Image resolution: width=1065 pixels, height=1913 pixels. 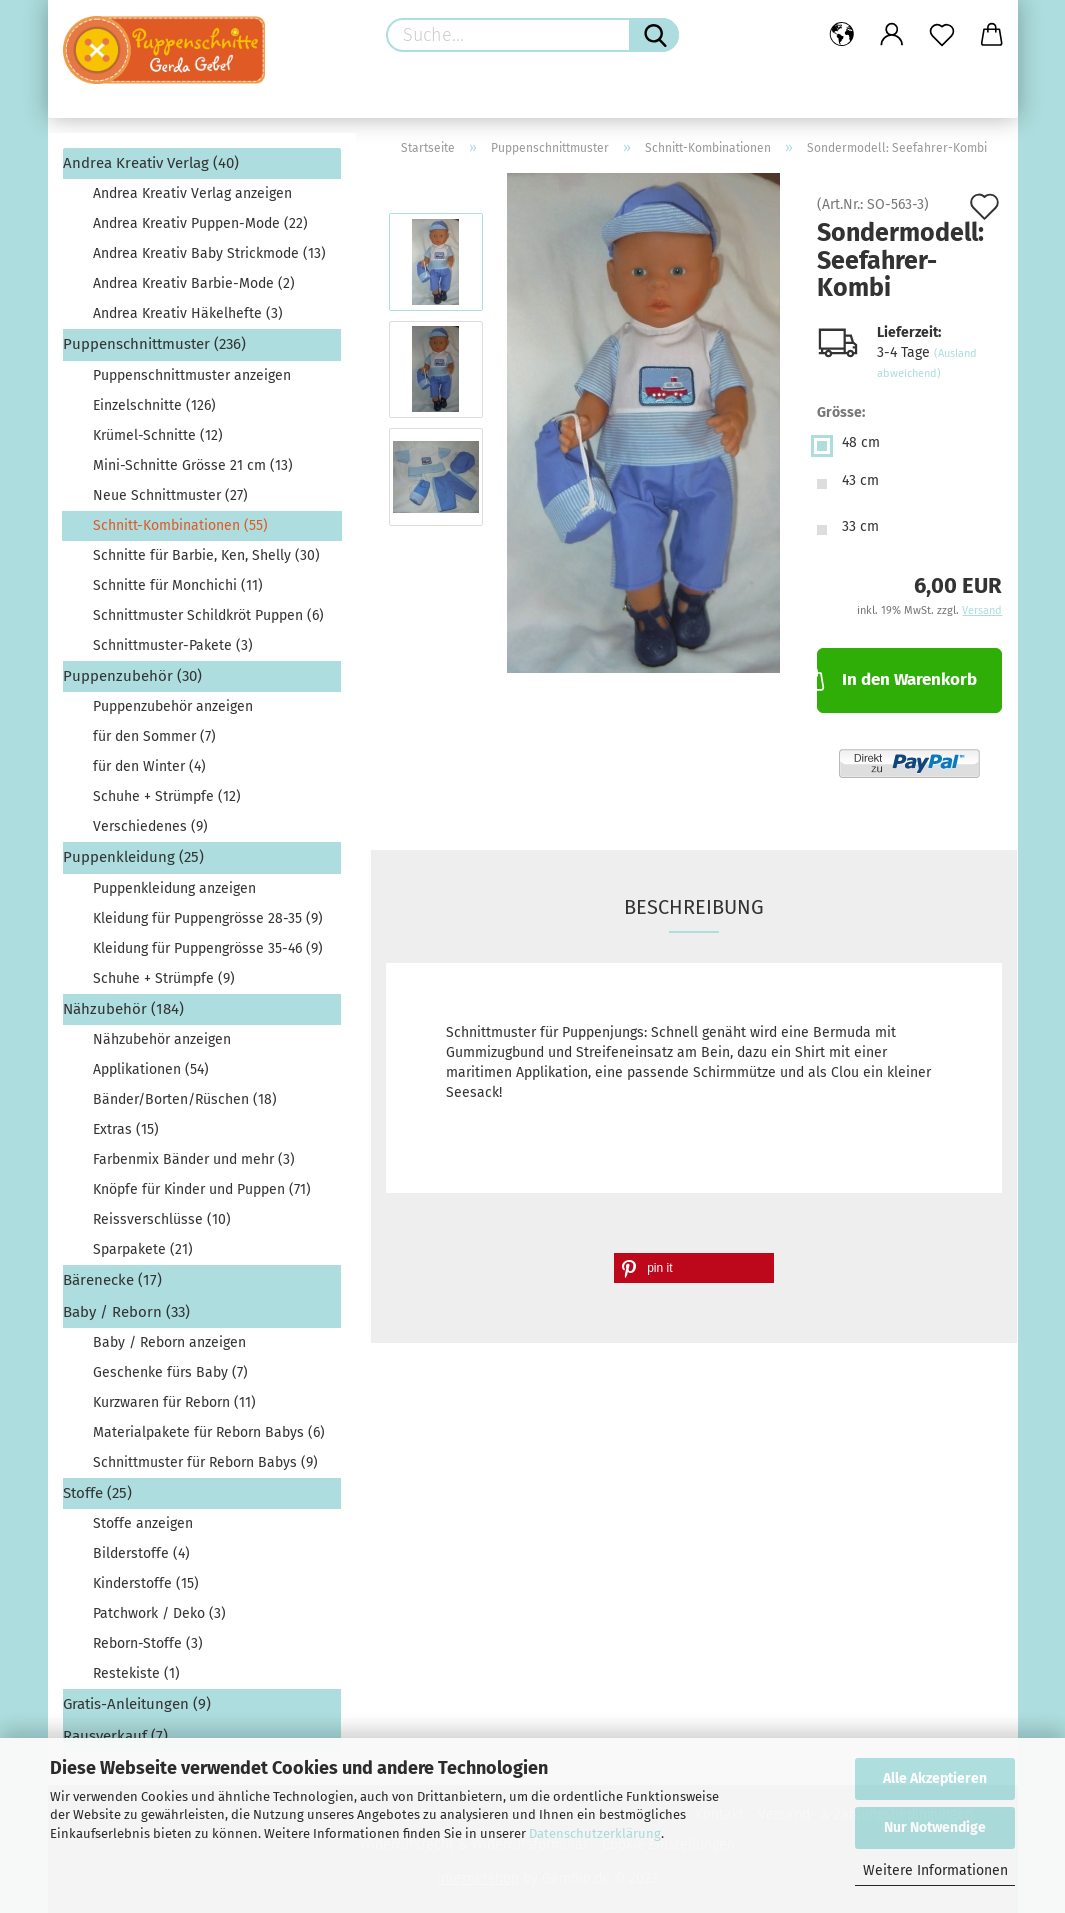 What do you see at coordinates (151, 1069) in the screenshot?
I see `Applikationen (54)` at bounding box center [151, 1069].